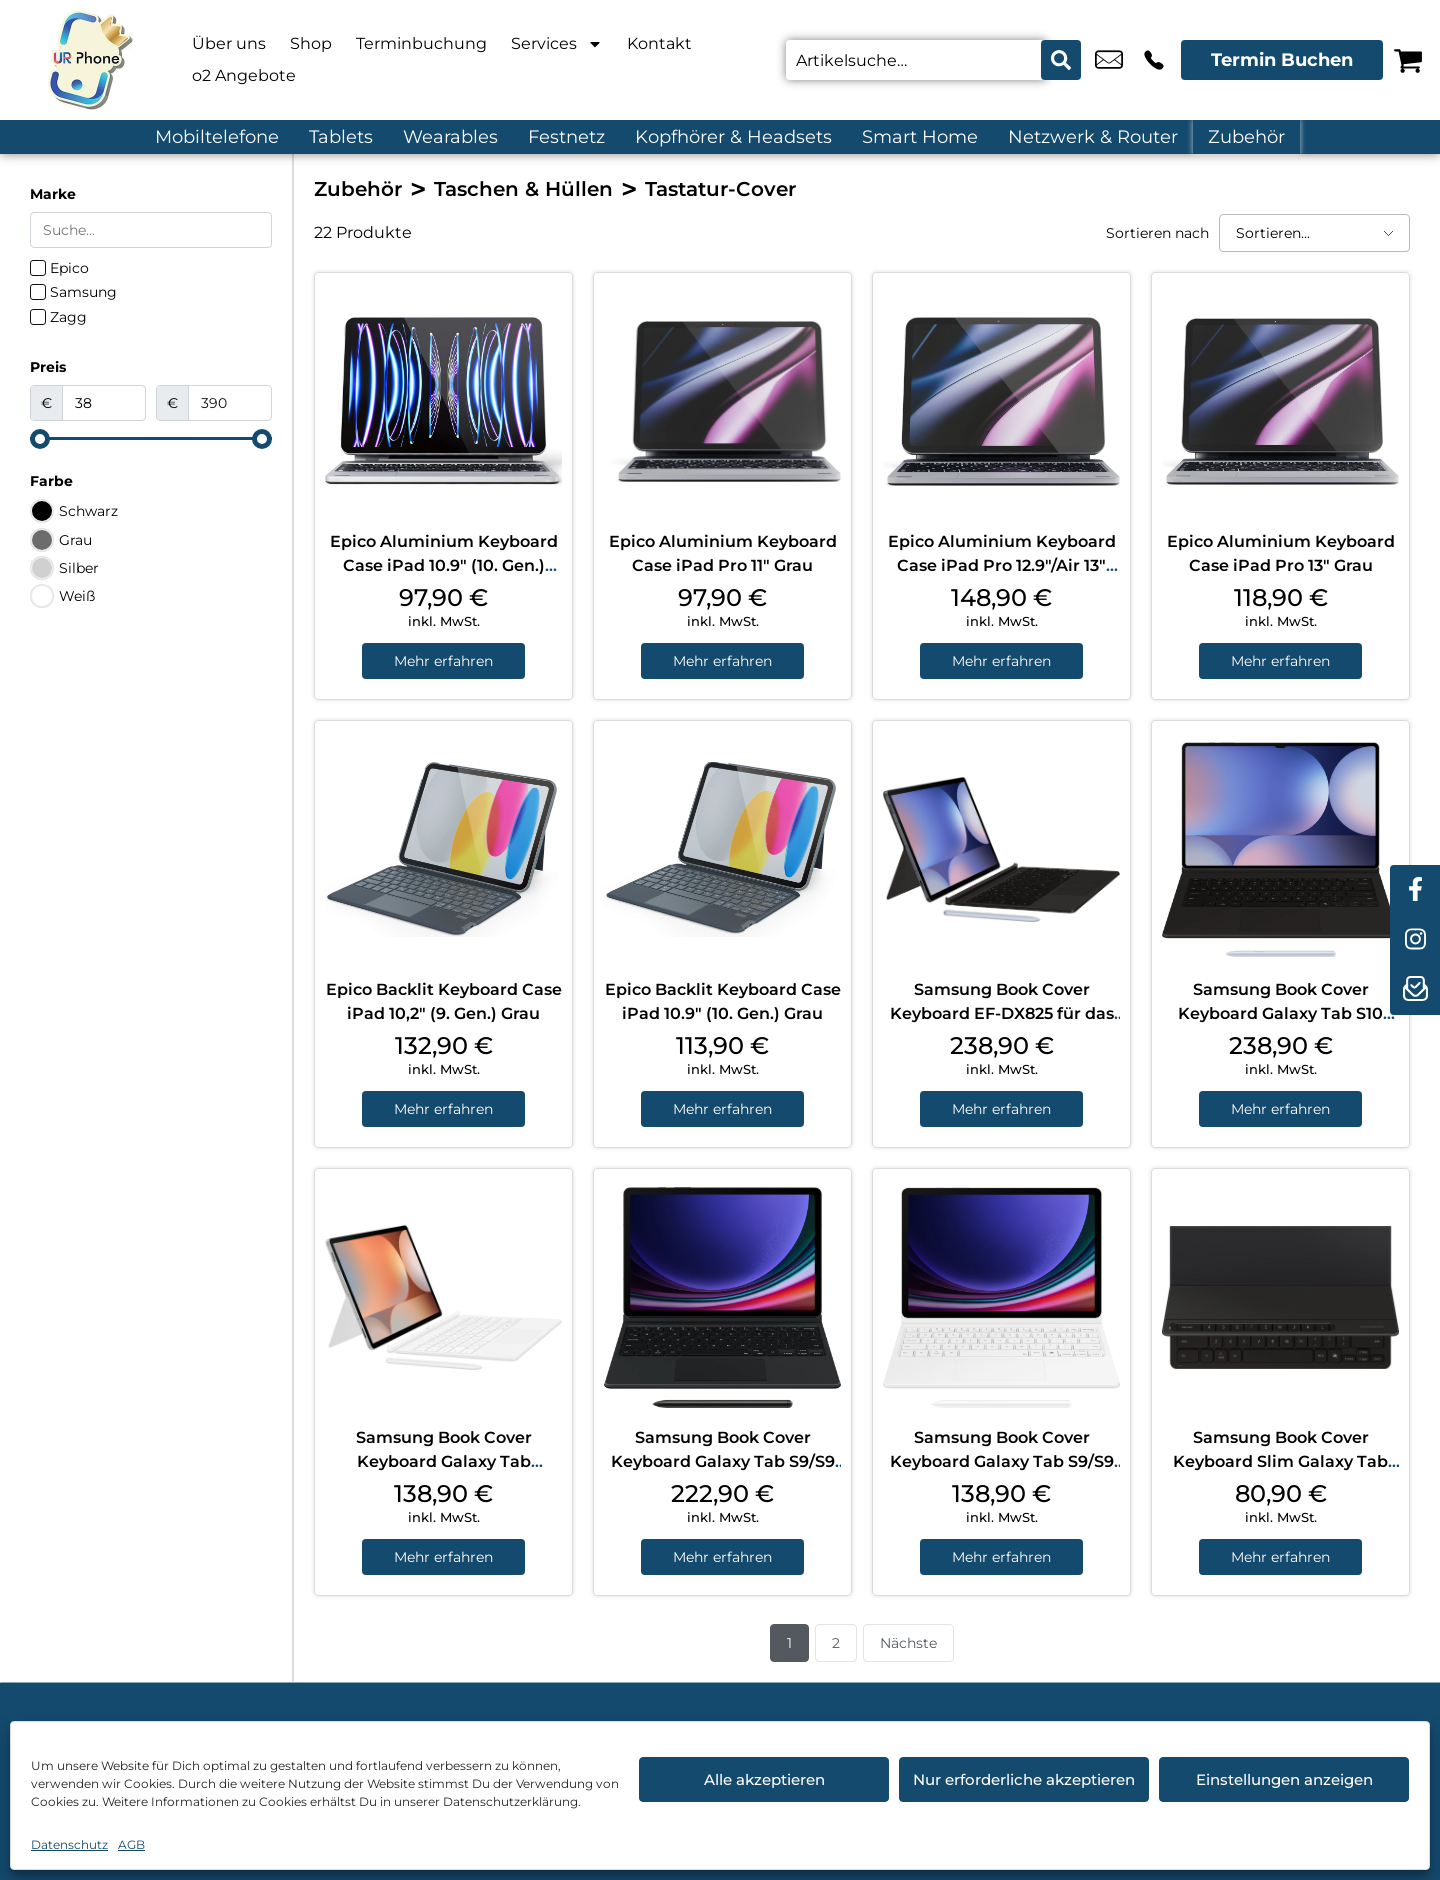 The width and height of the screenshot is (1440, 1880). What do you see at coordinates (1246, 137) in the screenshot?
I see `Zubehör` at bounding box center [1246, 137].